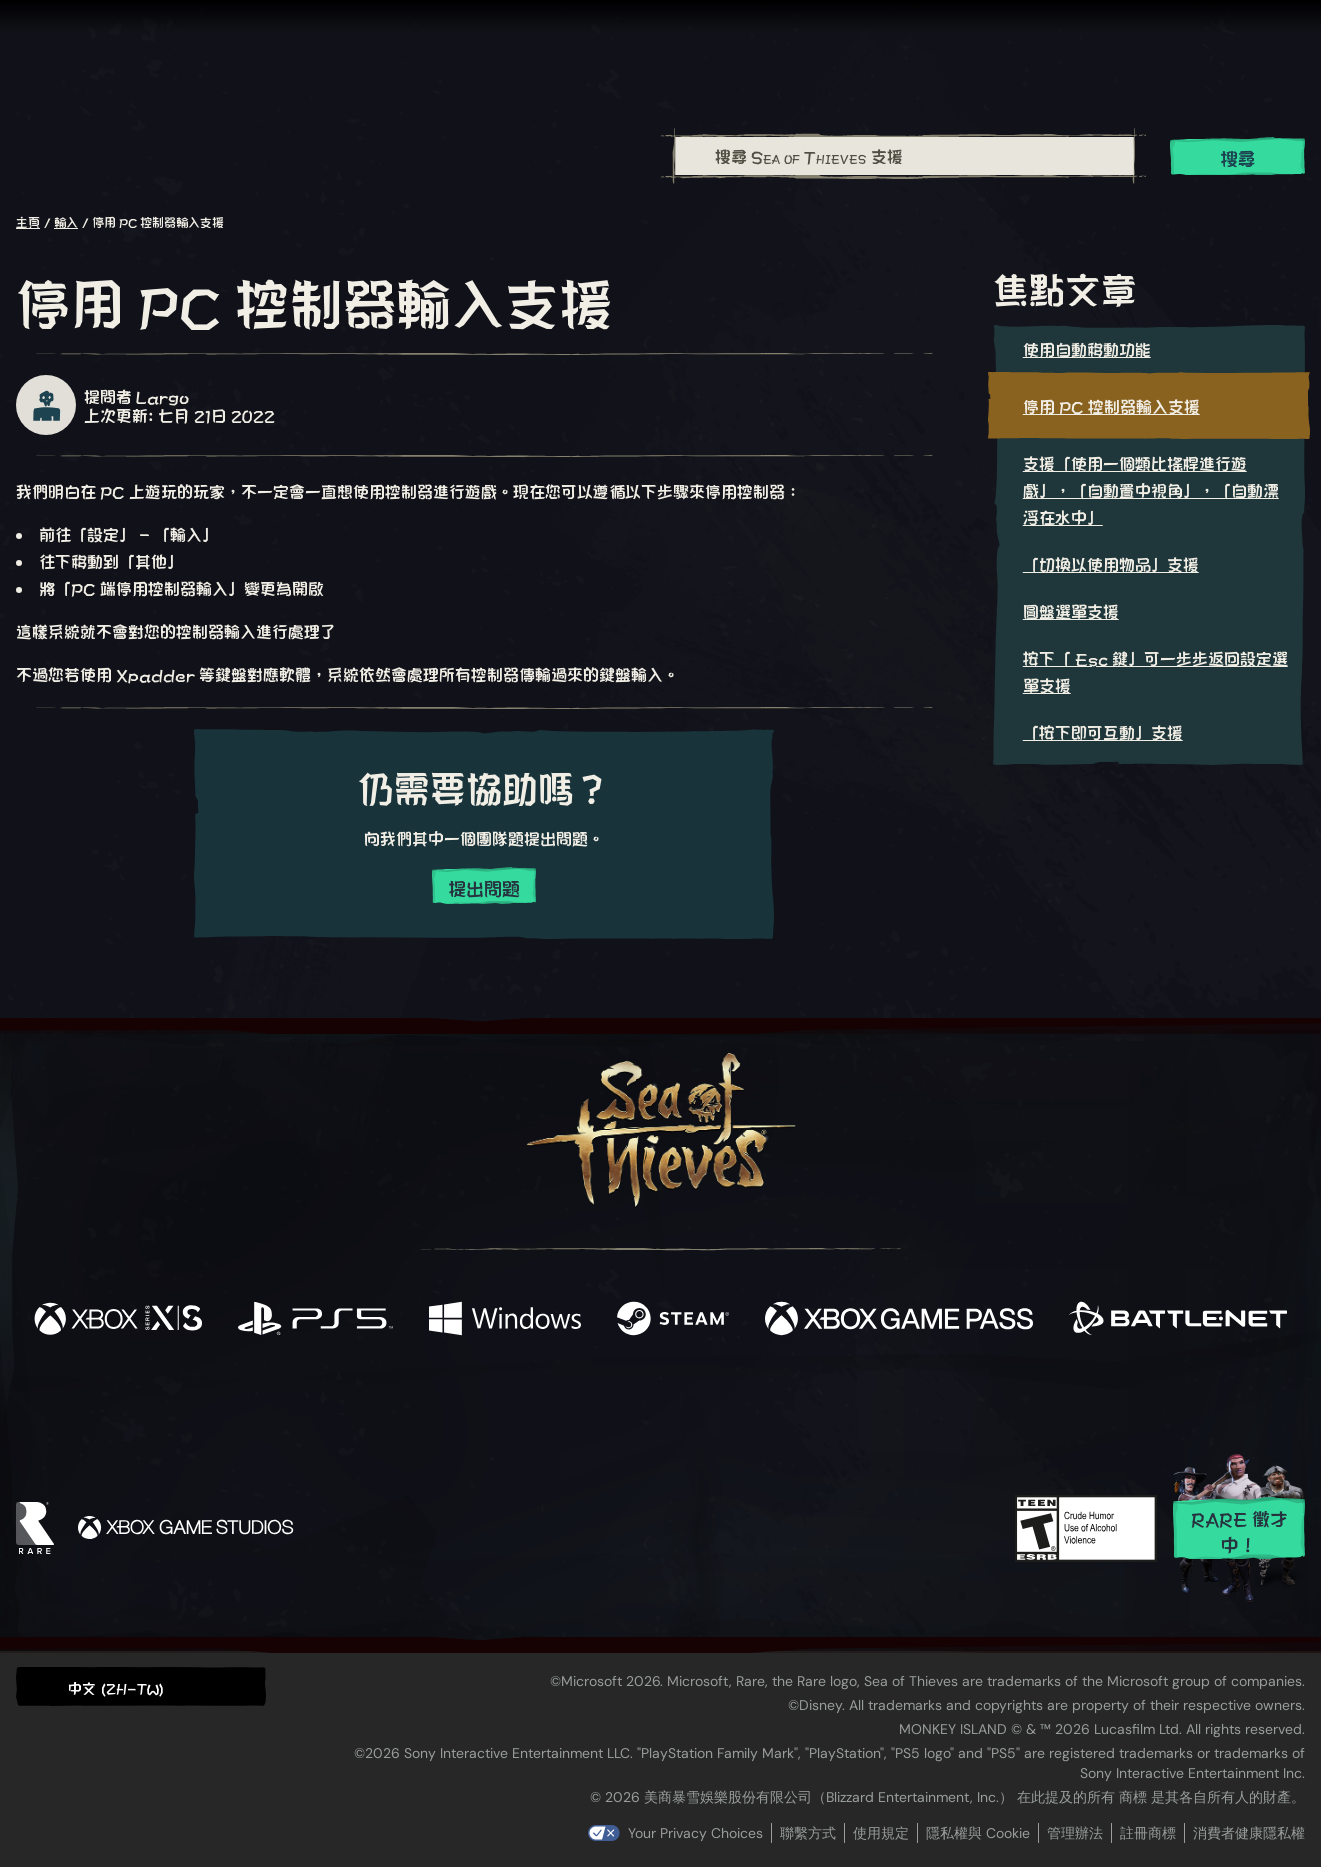 The height and width of the screenshot is (1867, 1321). I want to click on [TikTok], so click(797, 1402).